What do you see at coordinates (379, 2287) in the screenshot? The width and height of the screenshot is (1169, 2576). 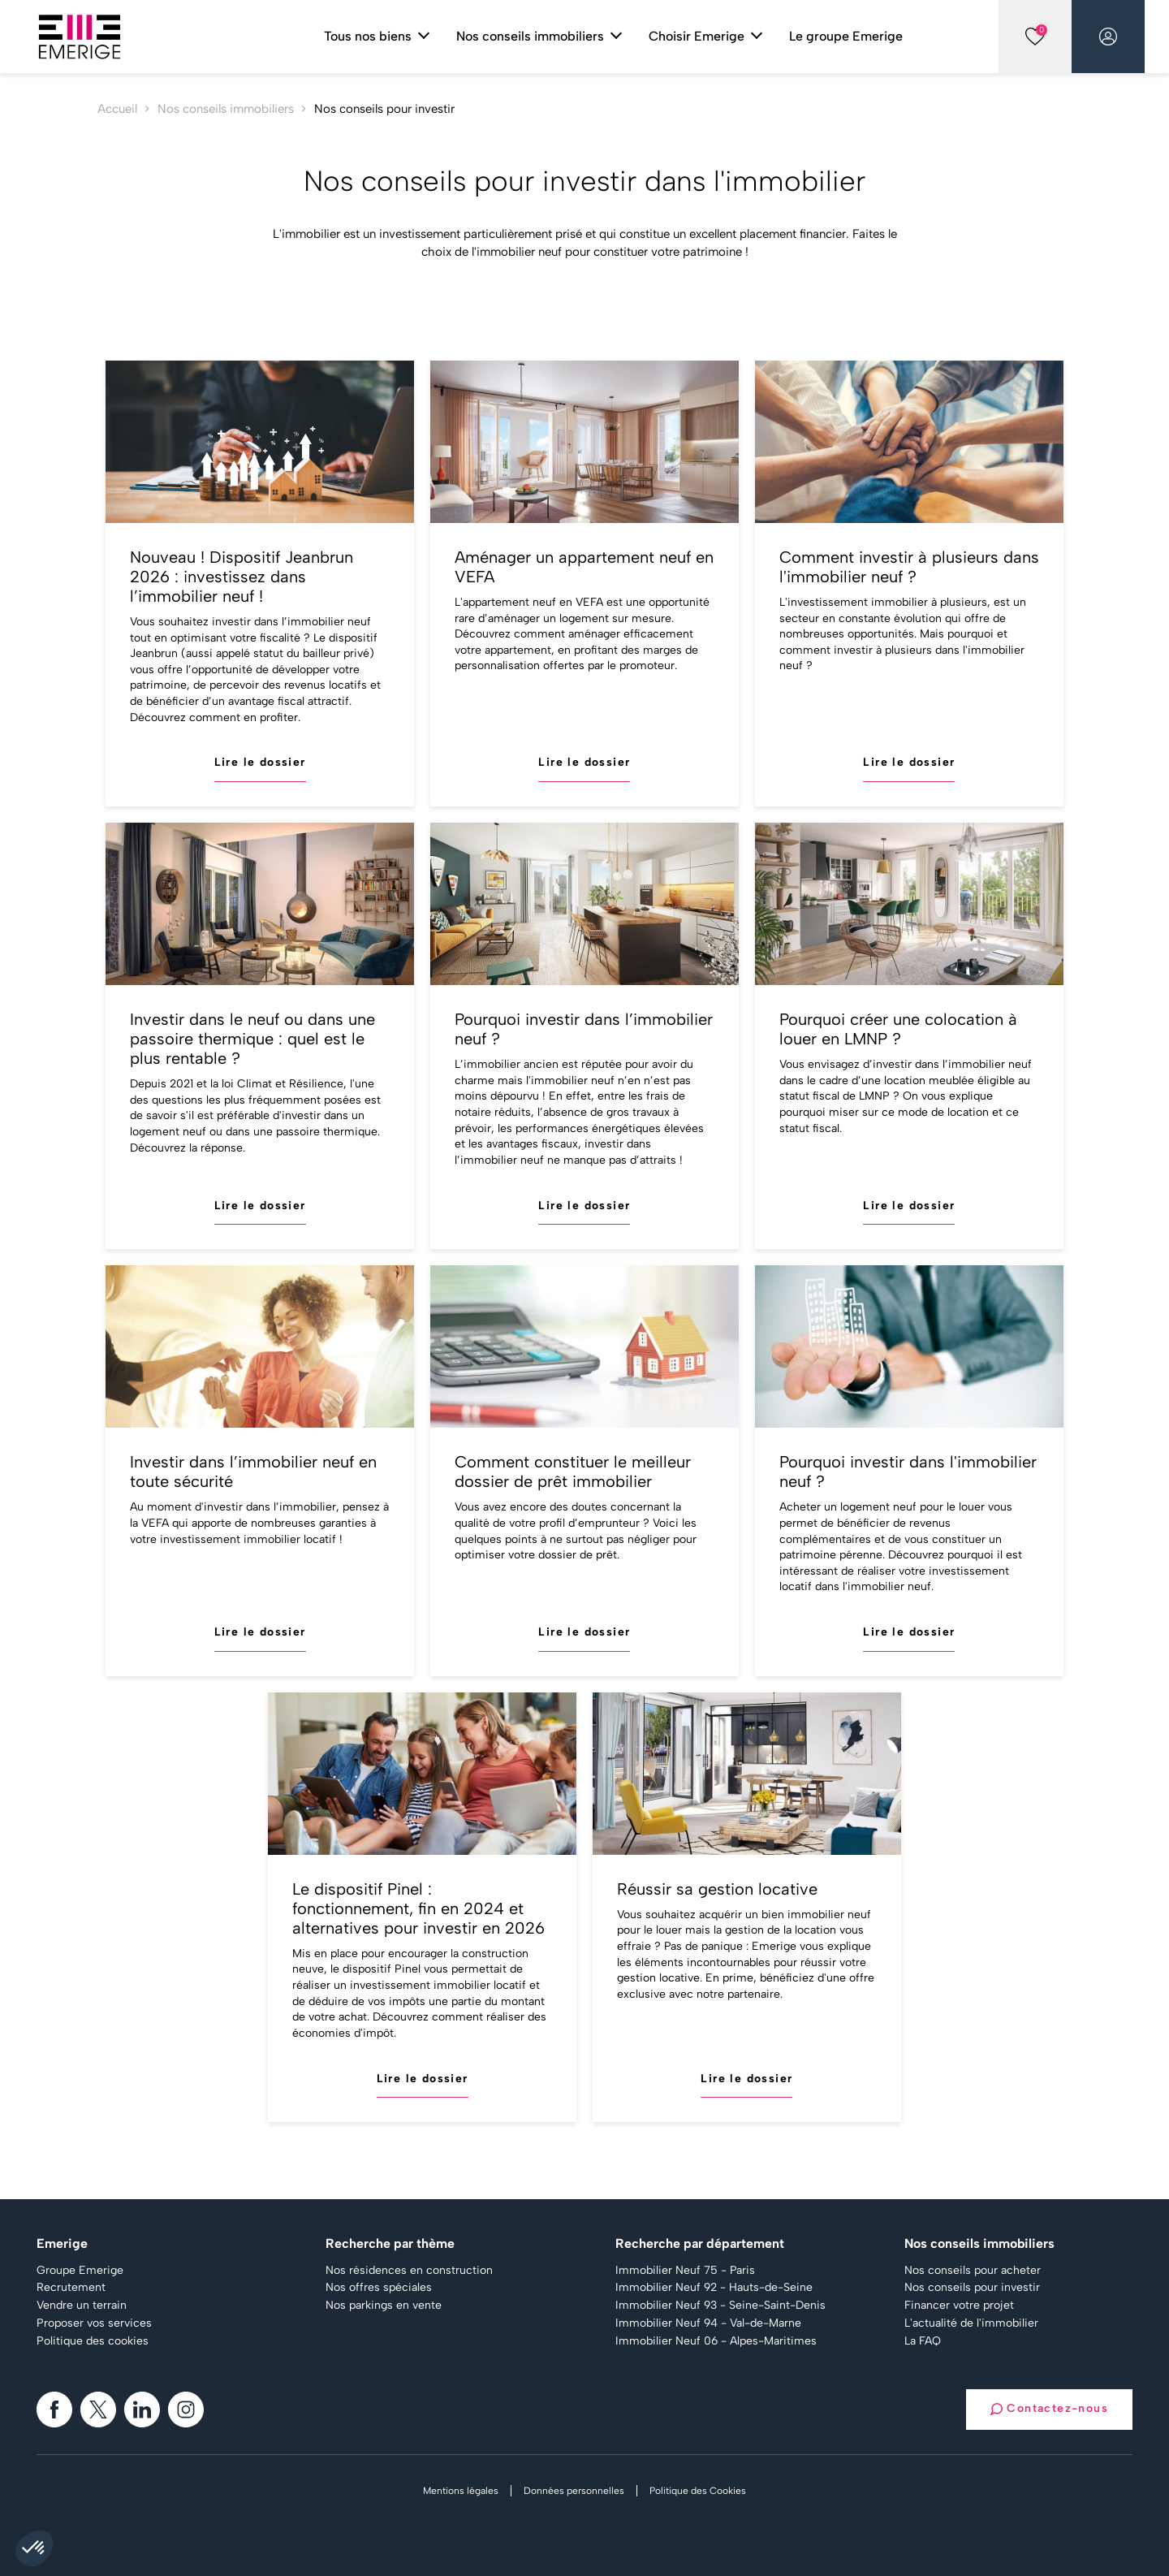 I see `Nos offres spéciales` at bounding box center [379, 2287].